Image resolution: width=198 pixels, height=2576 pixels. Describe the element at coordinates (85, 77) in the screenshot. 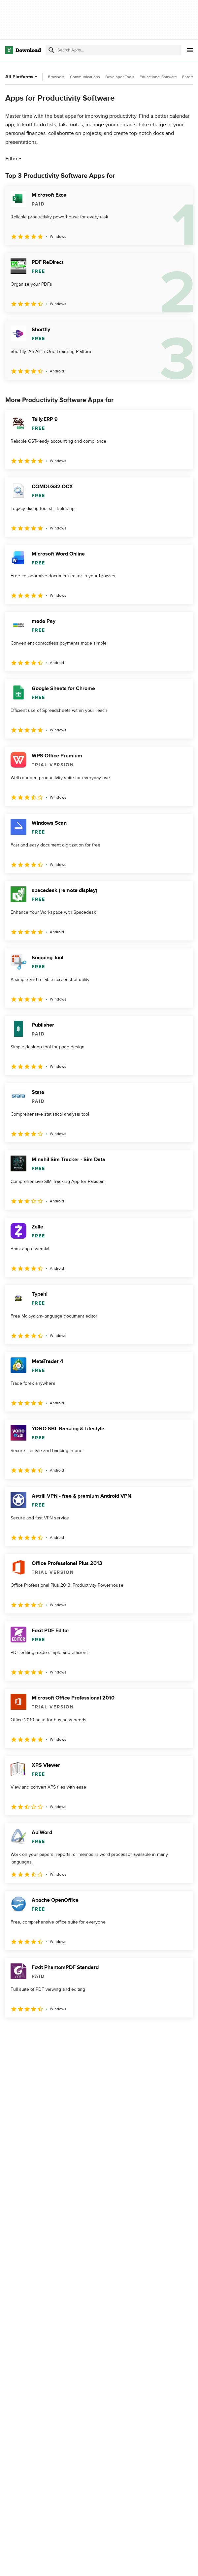

I see `Communications` at that location.